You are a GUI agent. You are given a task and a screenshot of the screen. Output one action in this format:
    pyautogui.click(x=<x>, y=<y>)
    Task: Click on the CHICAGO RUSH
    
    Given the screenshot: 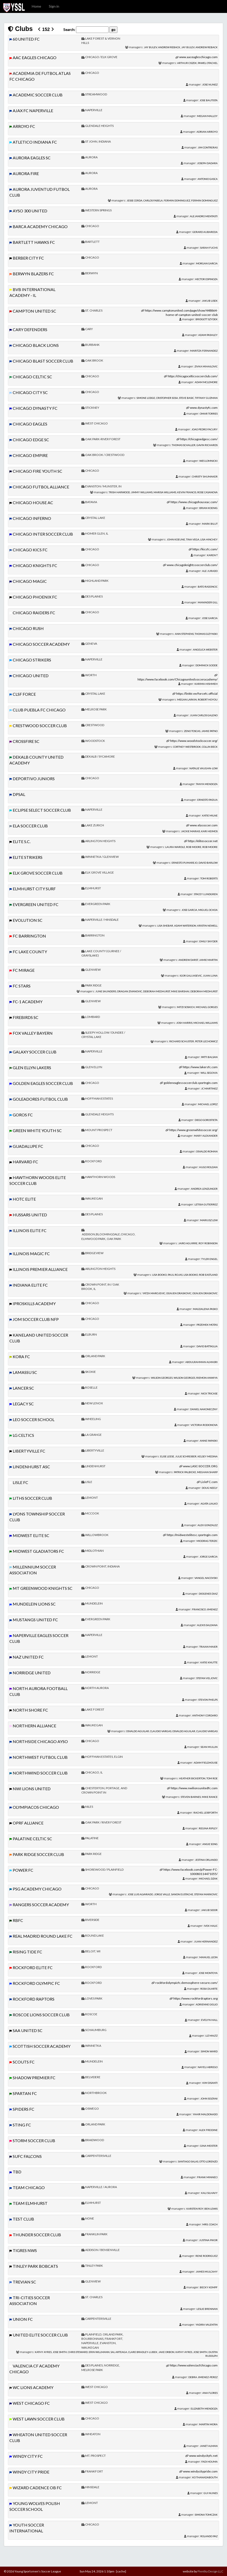 What is the action you would take?
    pyautogui.click(x=28, y=628)
    